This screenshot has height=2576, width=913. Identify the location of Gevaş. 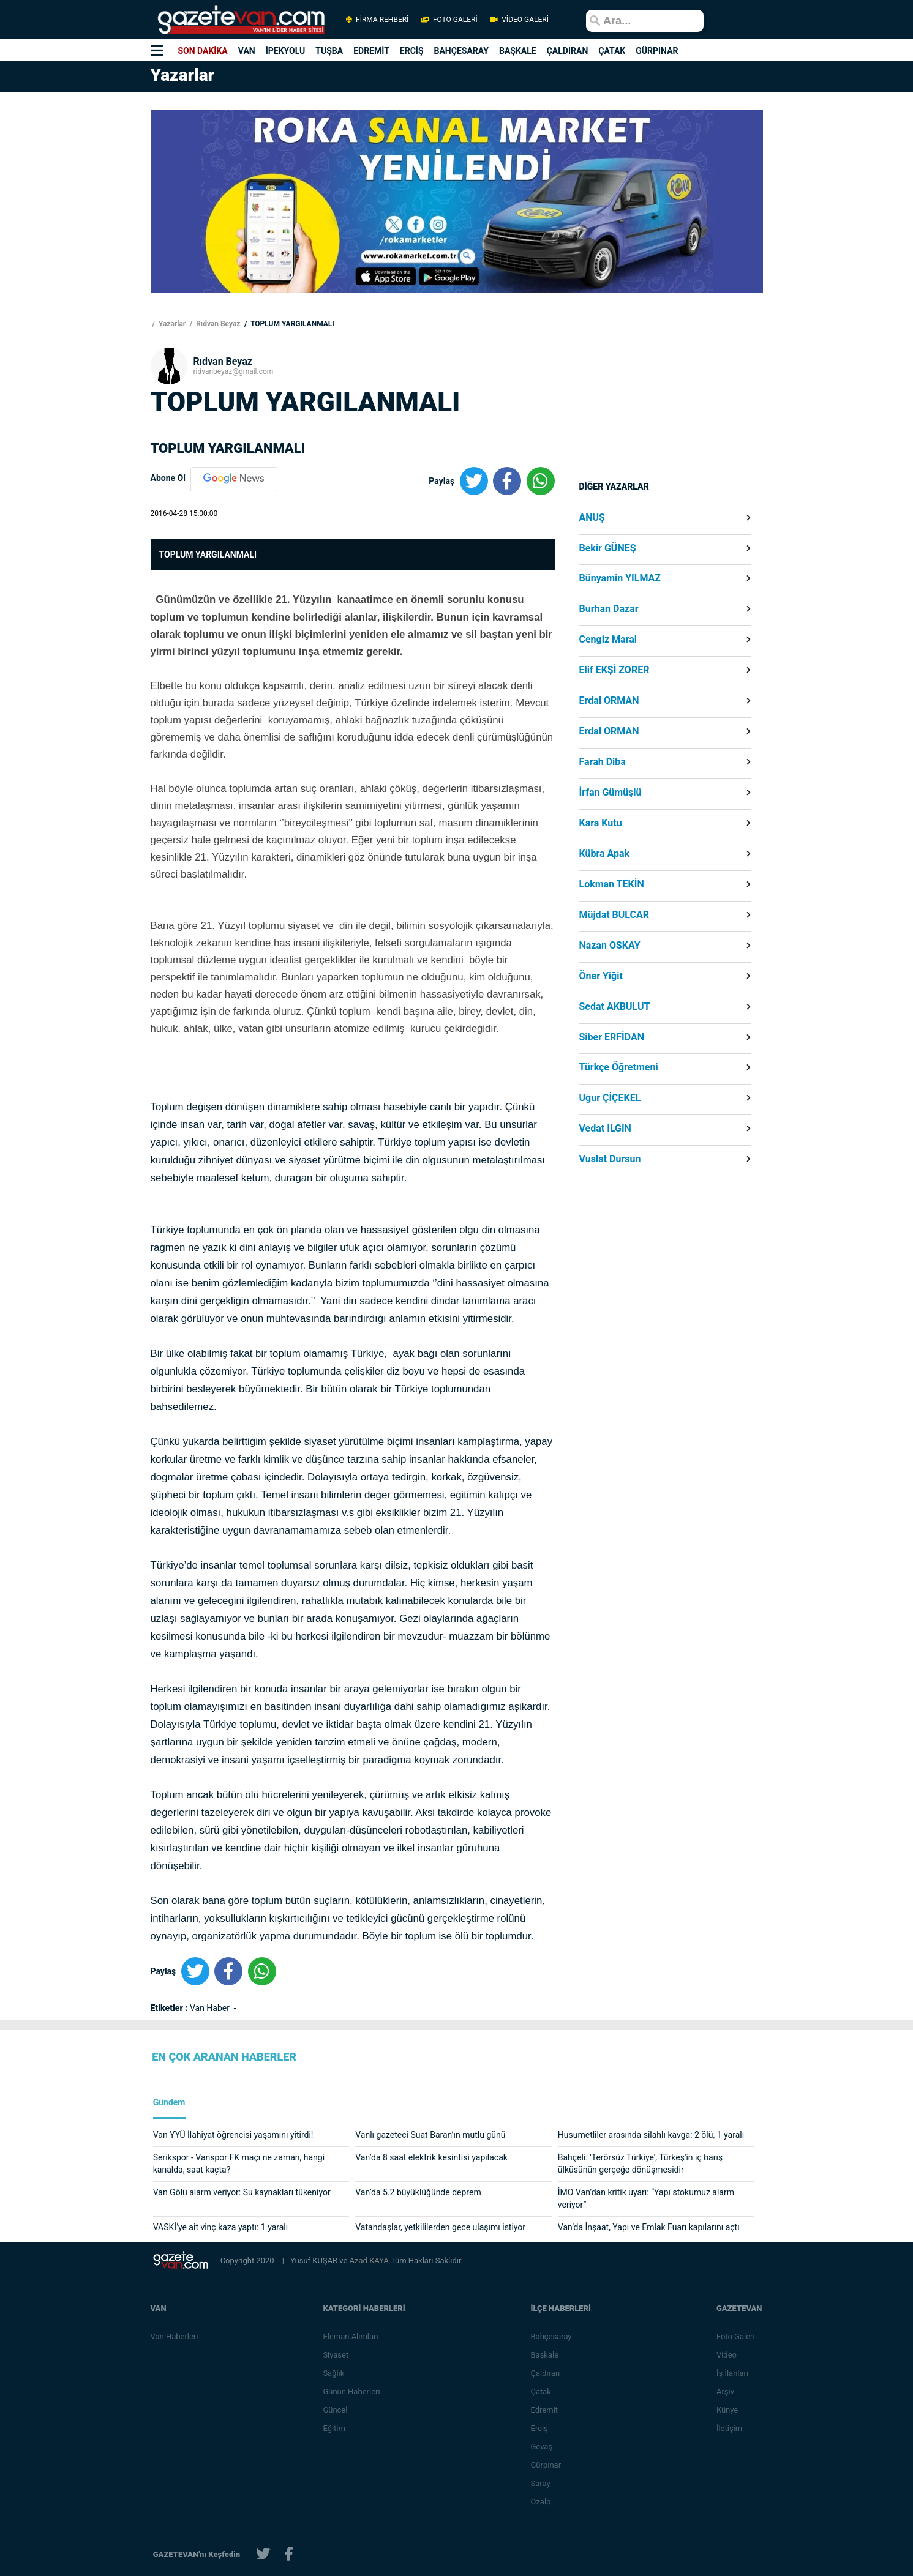
(543, 2446).